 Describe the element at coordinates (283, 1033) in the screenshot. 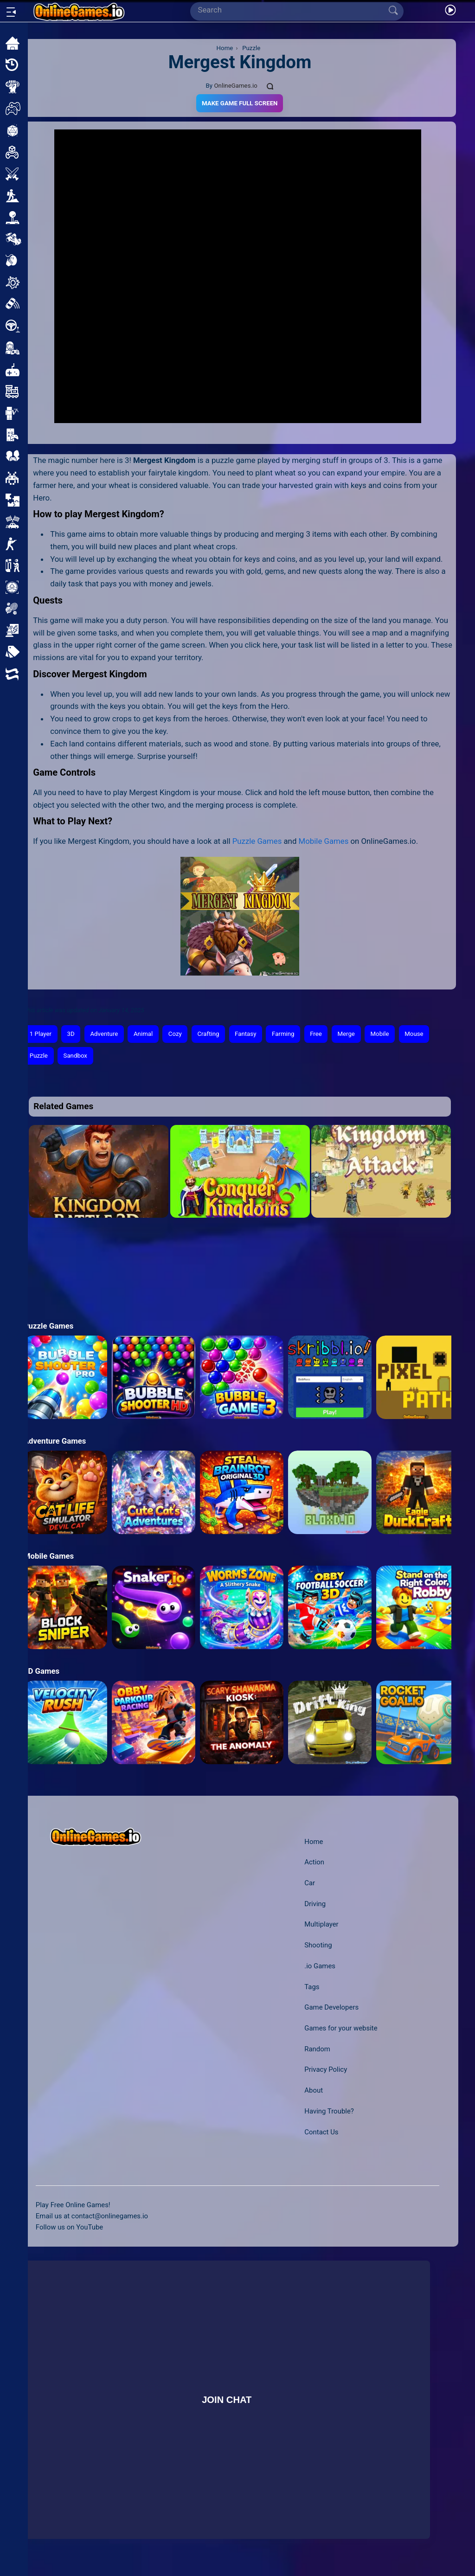

I see `Farming` at that location.